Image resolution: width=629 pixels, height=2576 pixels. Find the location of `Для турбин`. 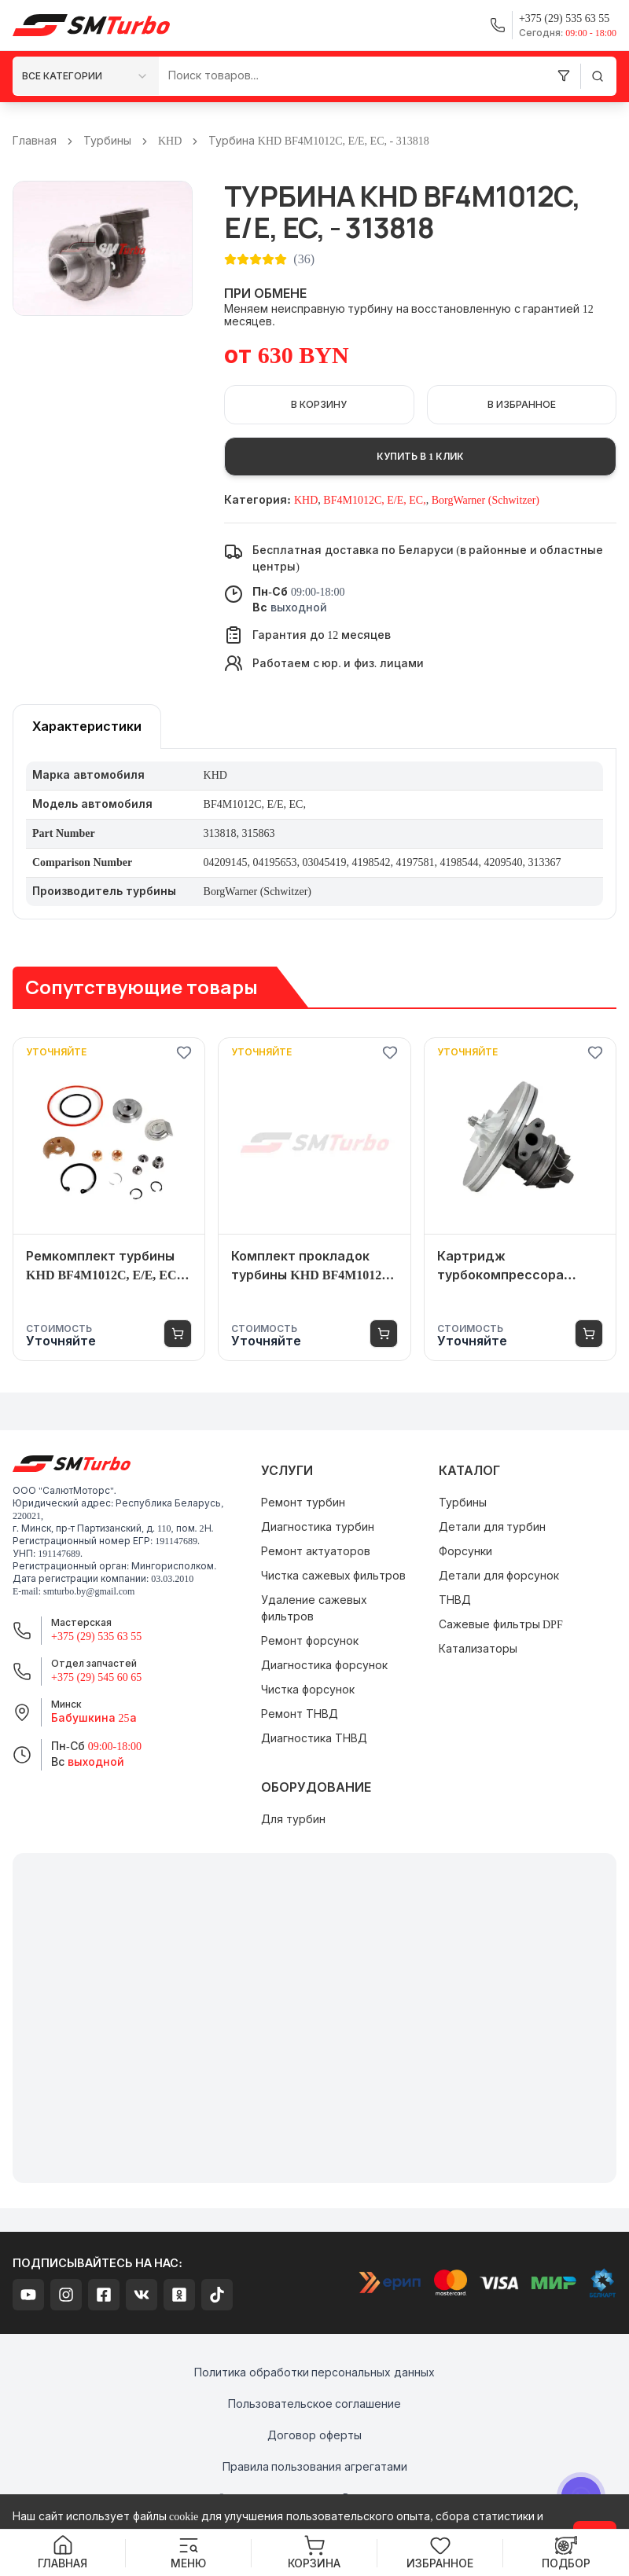

Для турбин is located at coordinates (293, 1820).